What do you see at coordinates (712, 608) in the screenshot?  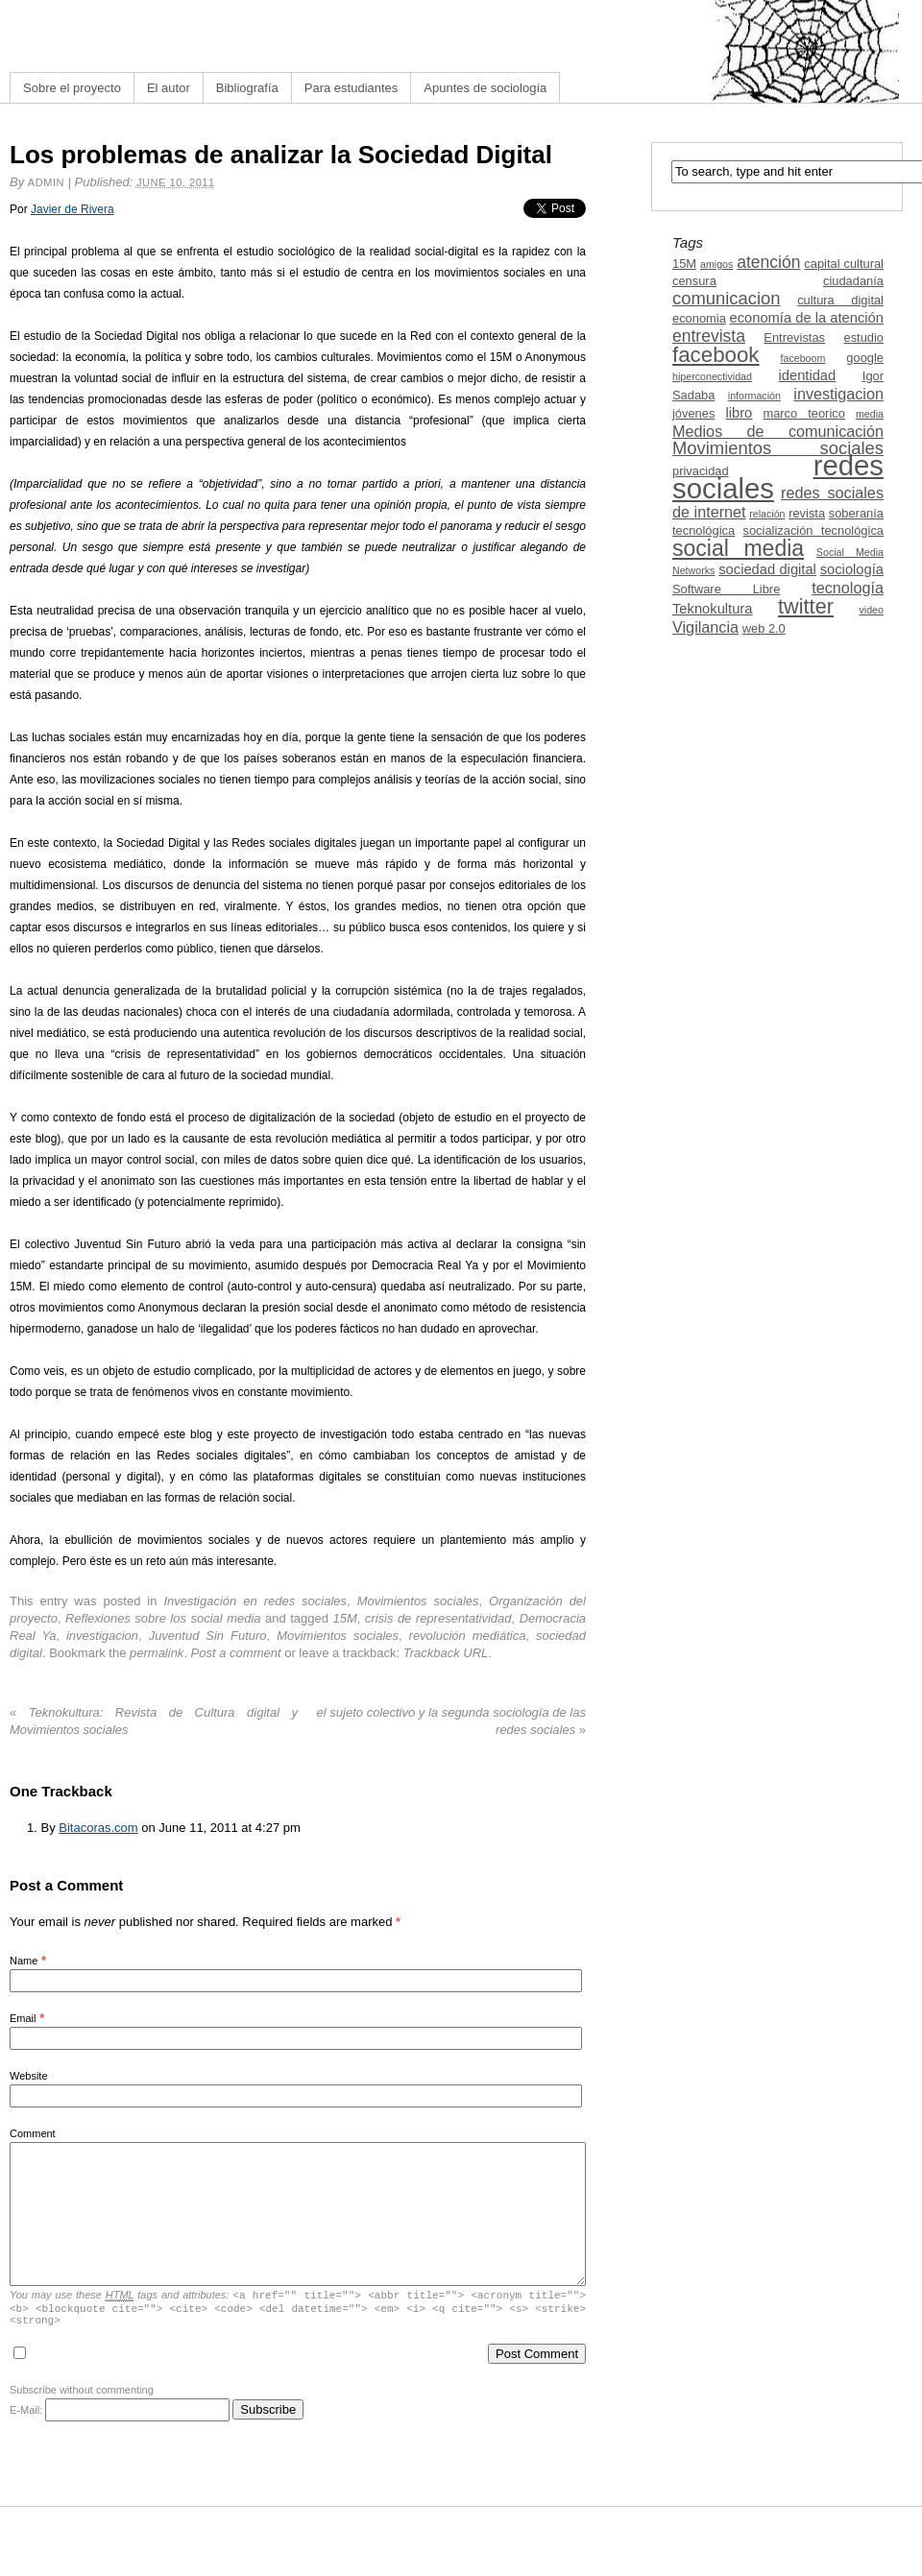 I see `Teknokultura [Teknokultura (4 items)]` at bounding box center [712, 608].